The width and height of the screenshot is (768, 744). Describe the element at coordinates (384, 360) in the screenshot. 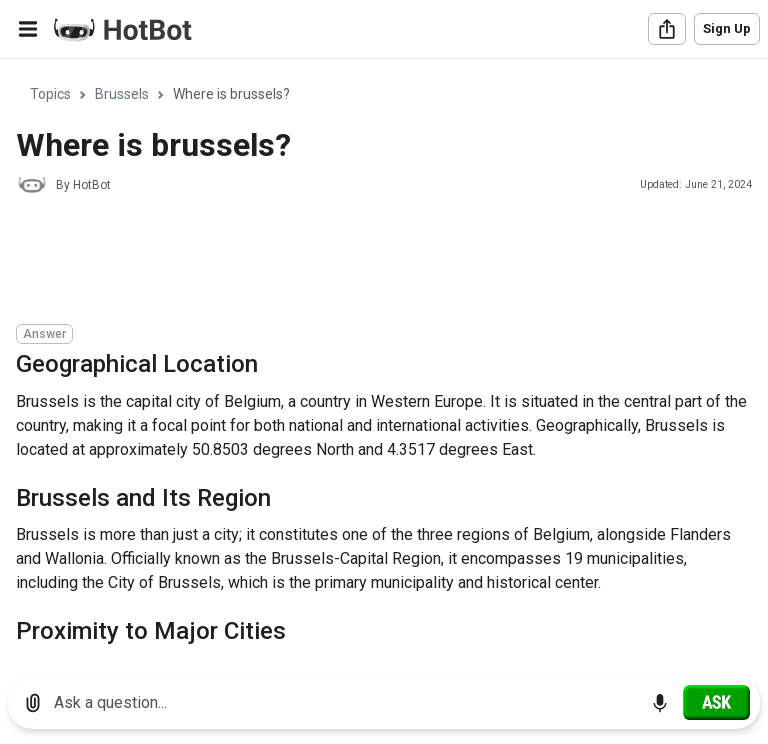

I see `[region]` at that location.